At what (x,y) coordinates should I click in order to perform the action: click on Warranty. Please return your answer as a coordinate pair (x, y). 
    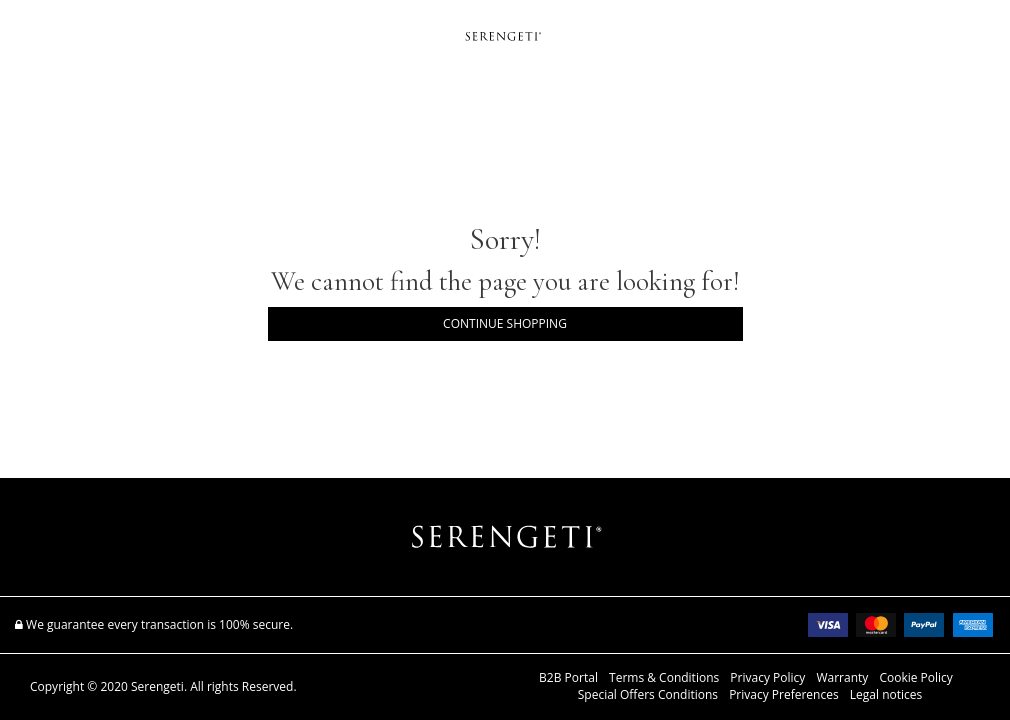
    Looking at the image, I should click on (842, 678).